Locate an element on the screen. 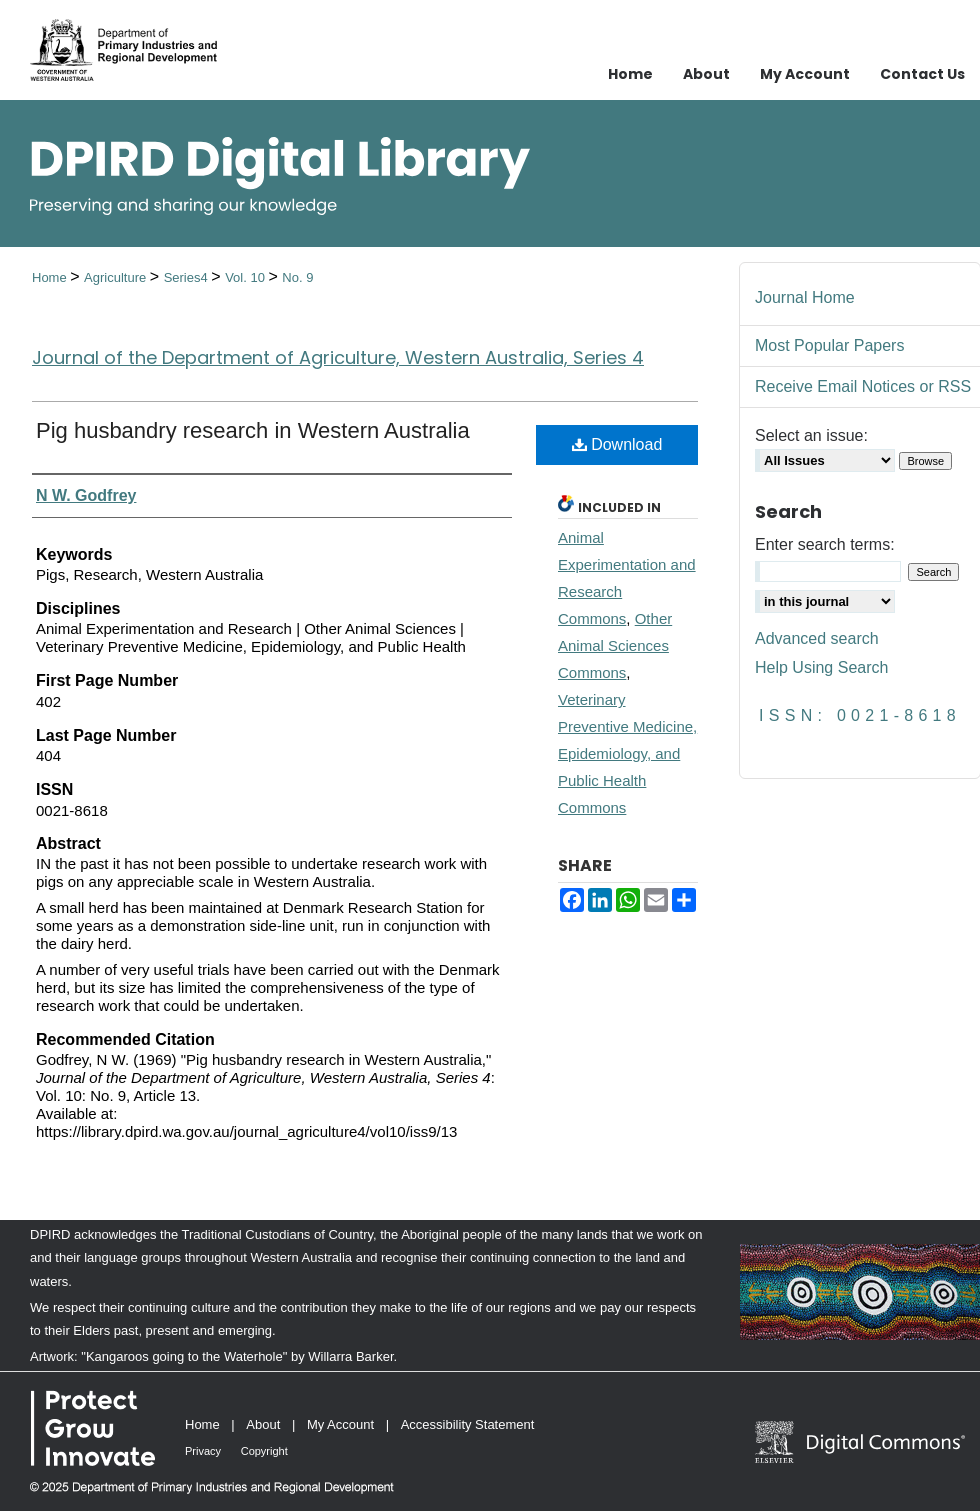  About is located at coordinates (263, 1424).